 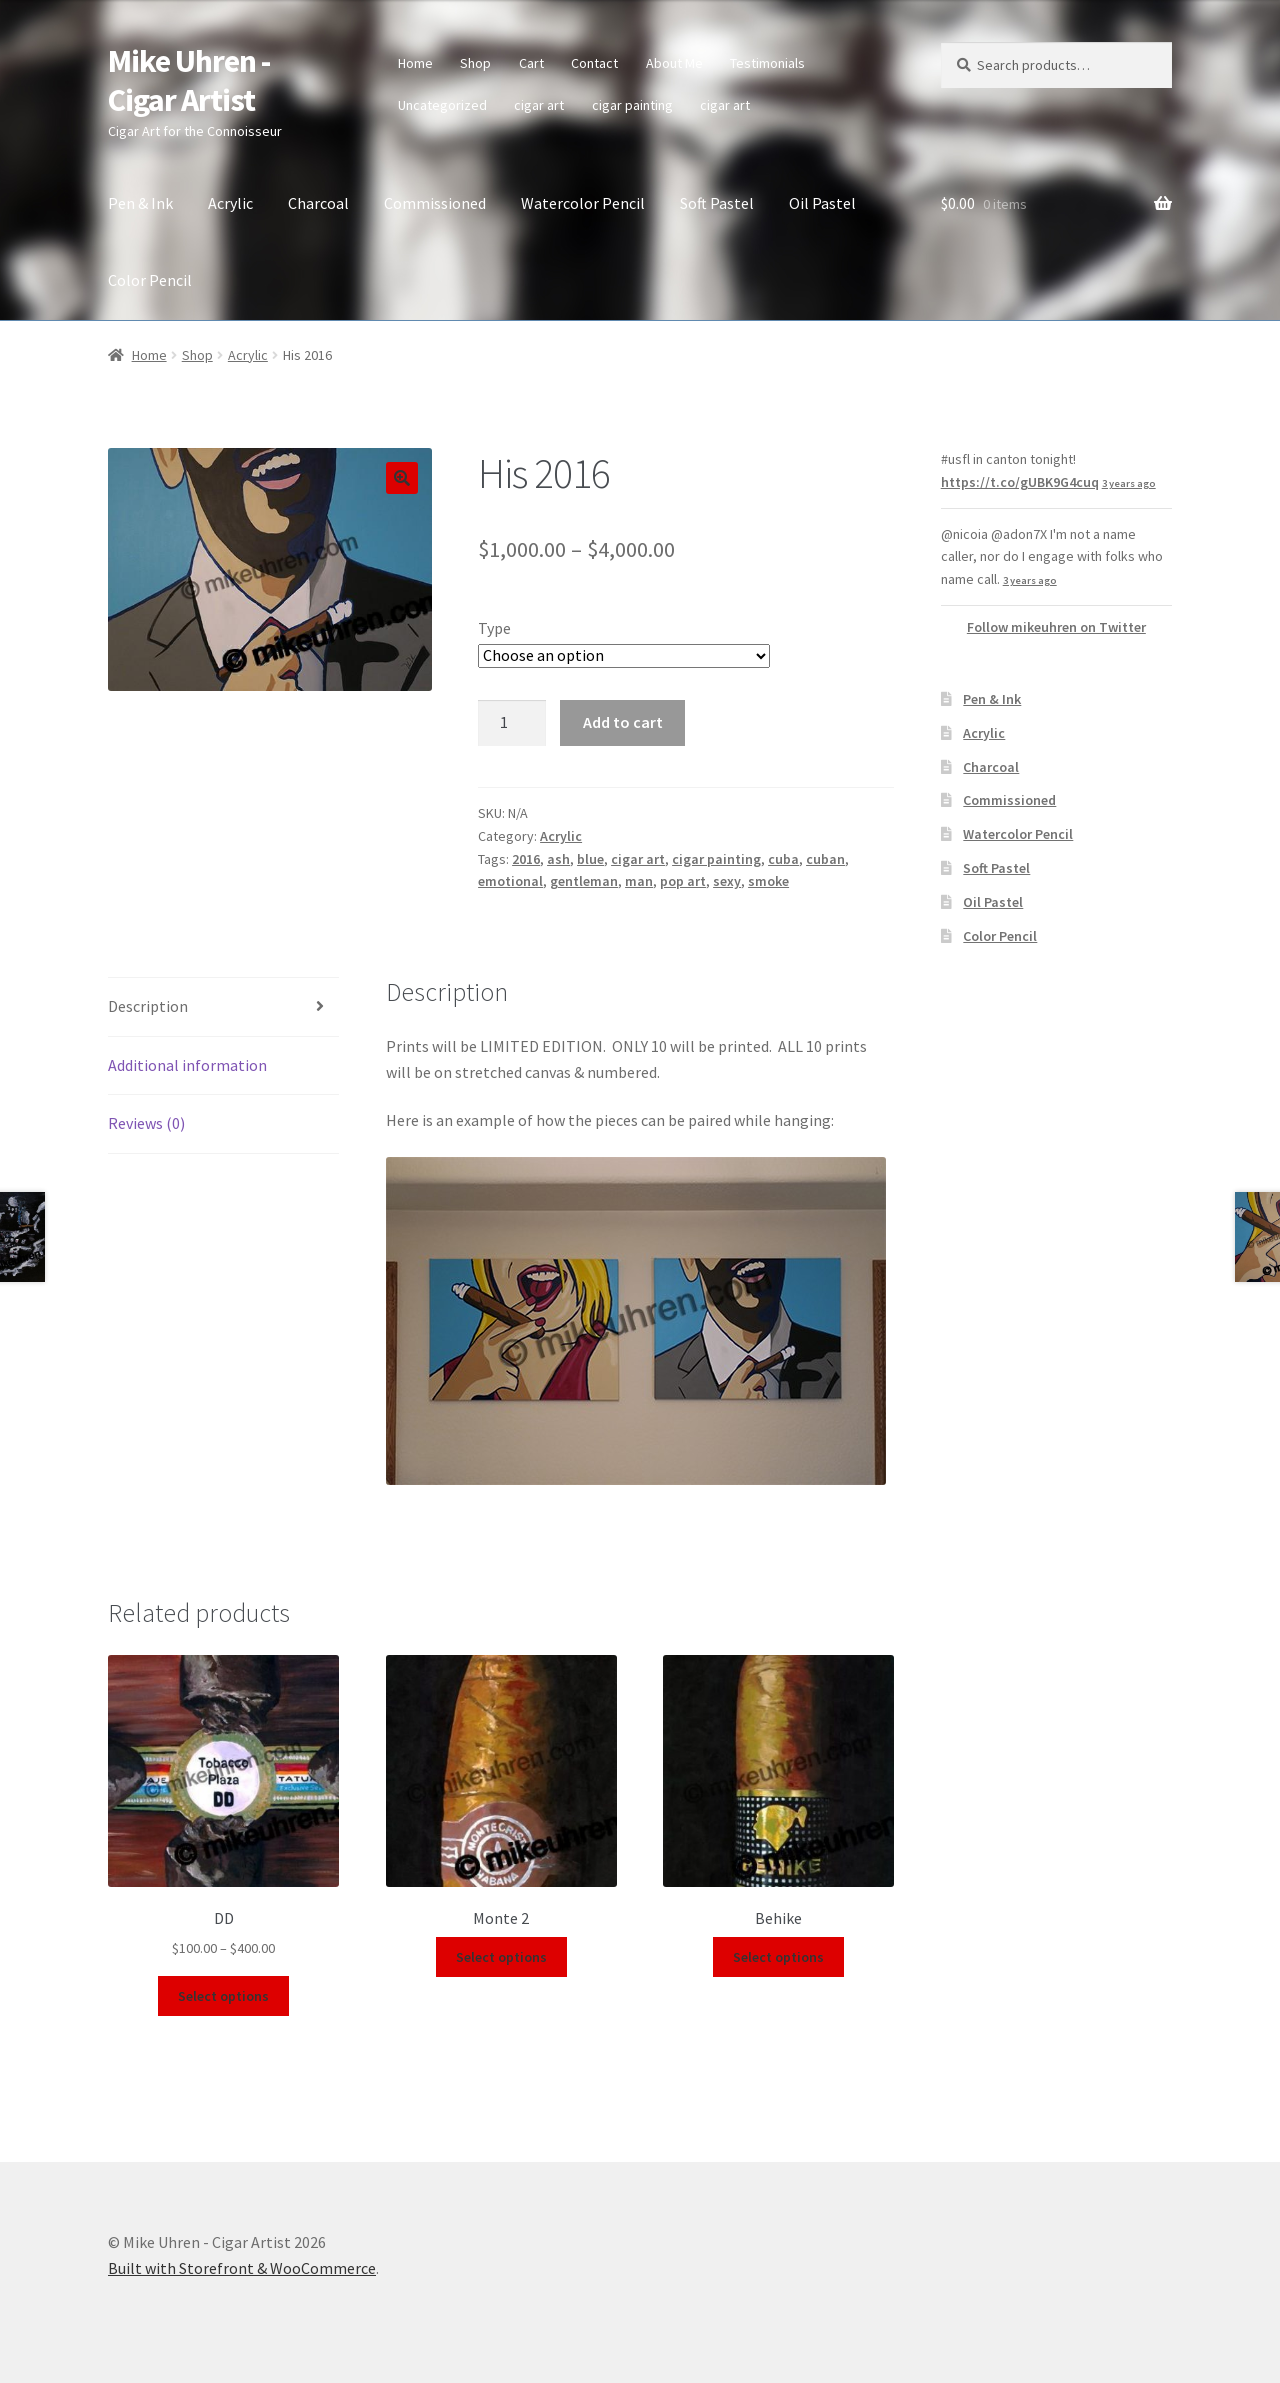 What do you see at coordinates (1129, 483) in the screenshot?
I see `3 years ago` at bounding box center [1129, 483].